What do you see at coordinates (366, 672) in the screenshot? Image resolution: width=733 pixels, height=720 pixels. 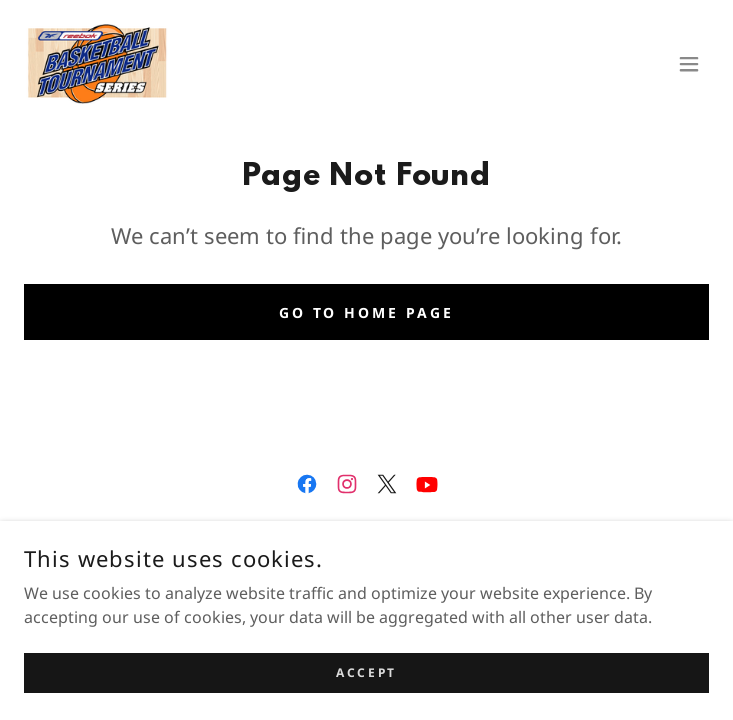 I see `Accept` at bounding box center [366, 672].